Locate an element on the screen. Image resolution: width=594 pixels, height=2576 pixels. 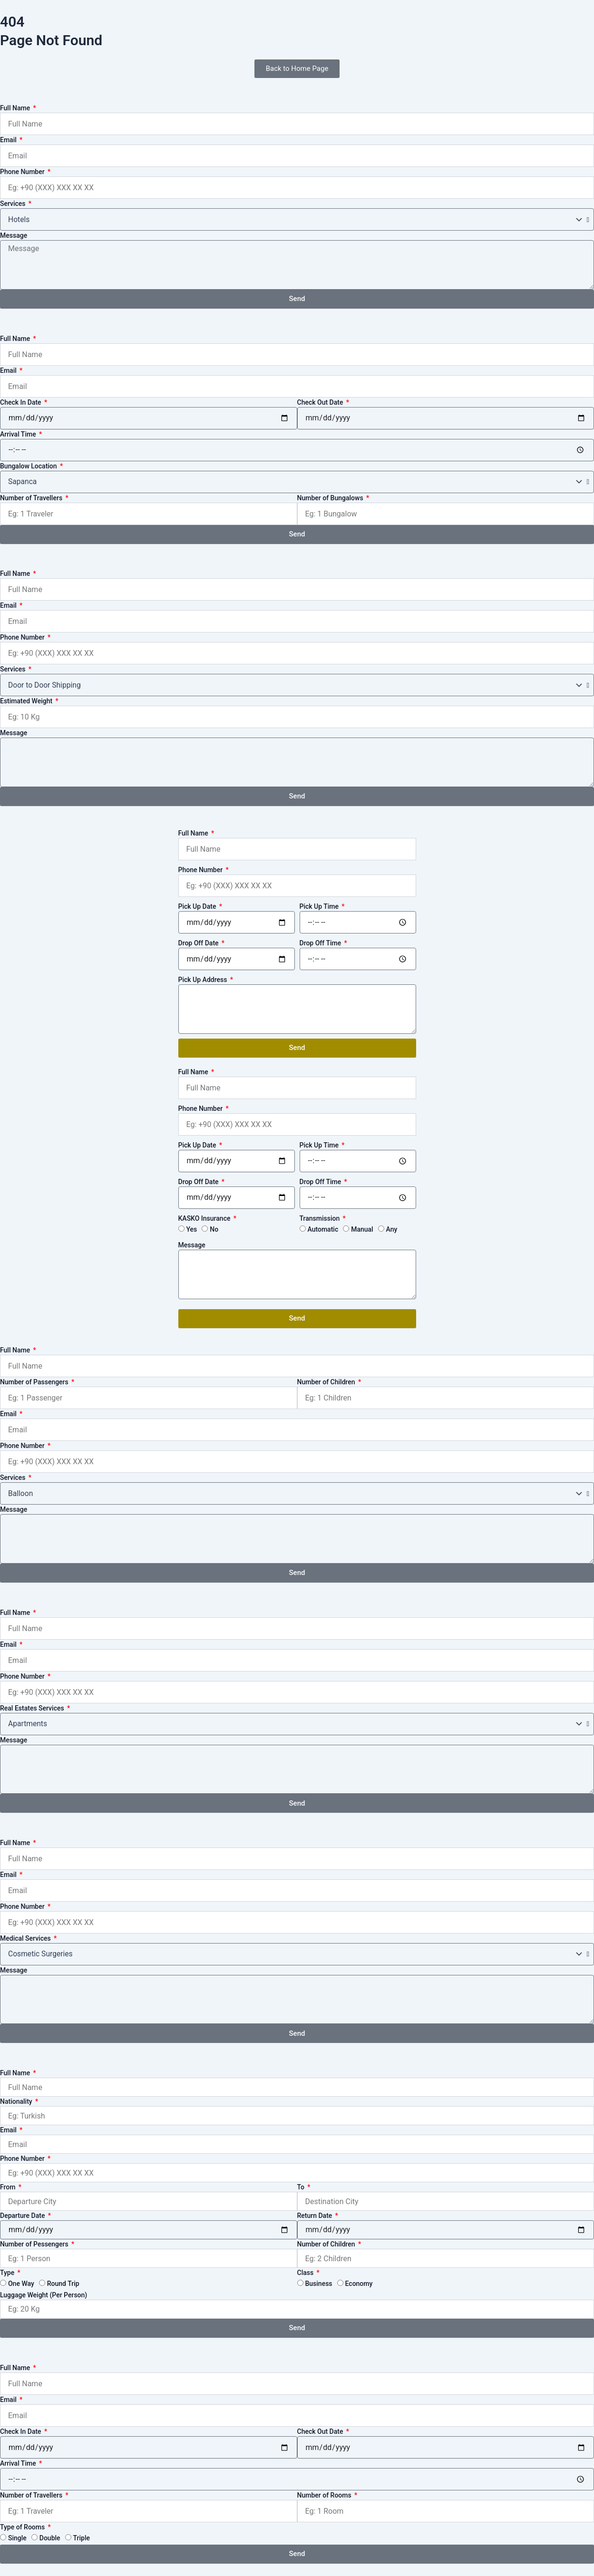
Real Estates Services is located at coordinates (33, 1708).